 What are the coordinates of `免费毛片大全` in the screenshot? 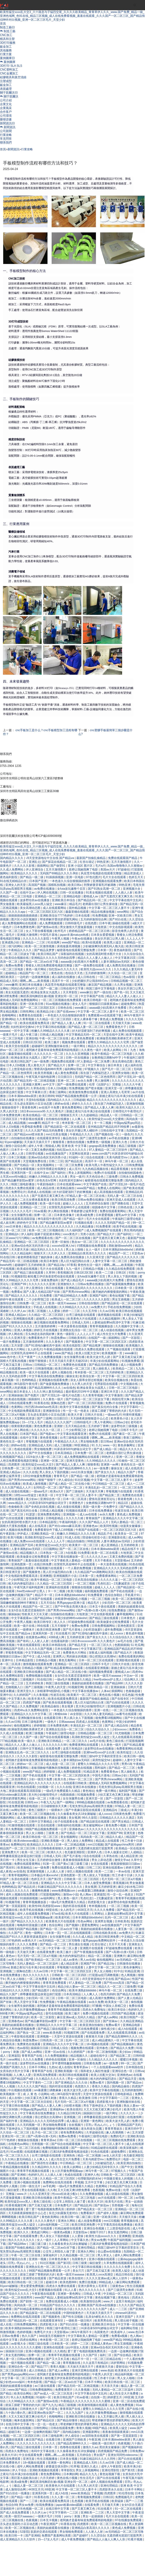 It's located at (43, 2332).